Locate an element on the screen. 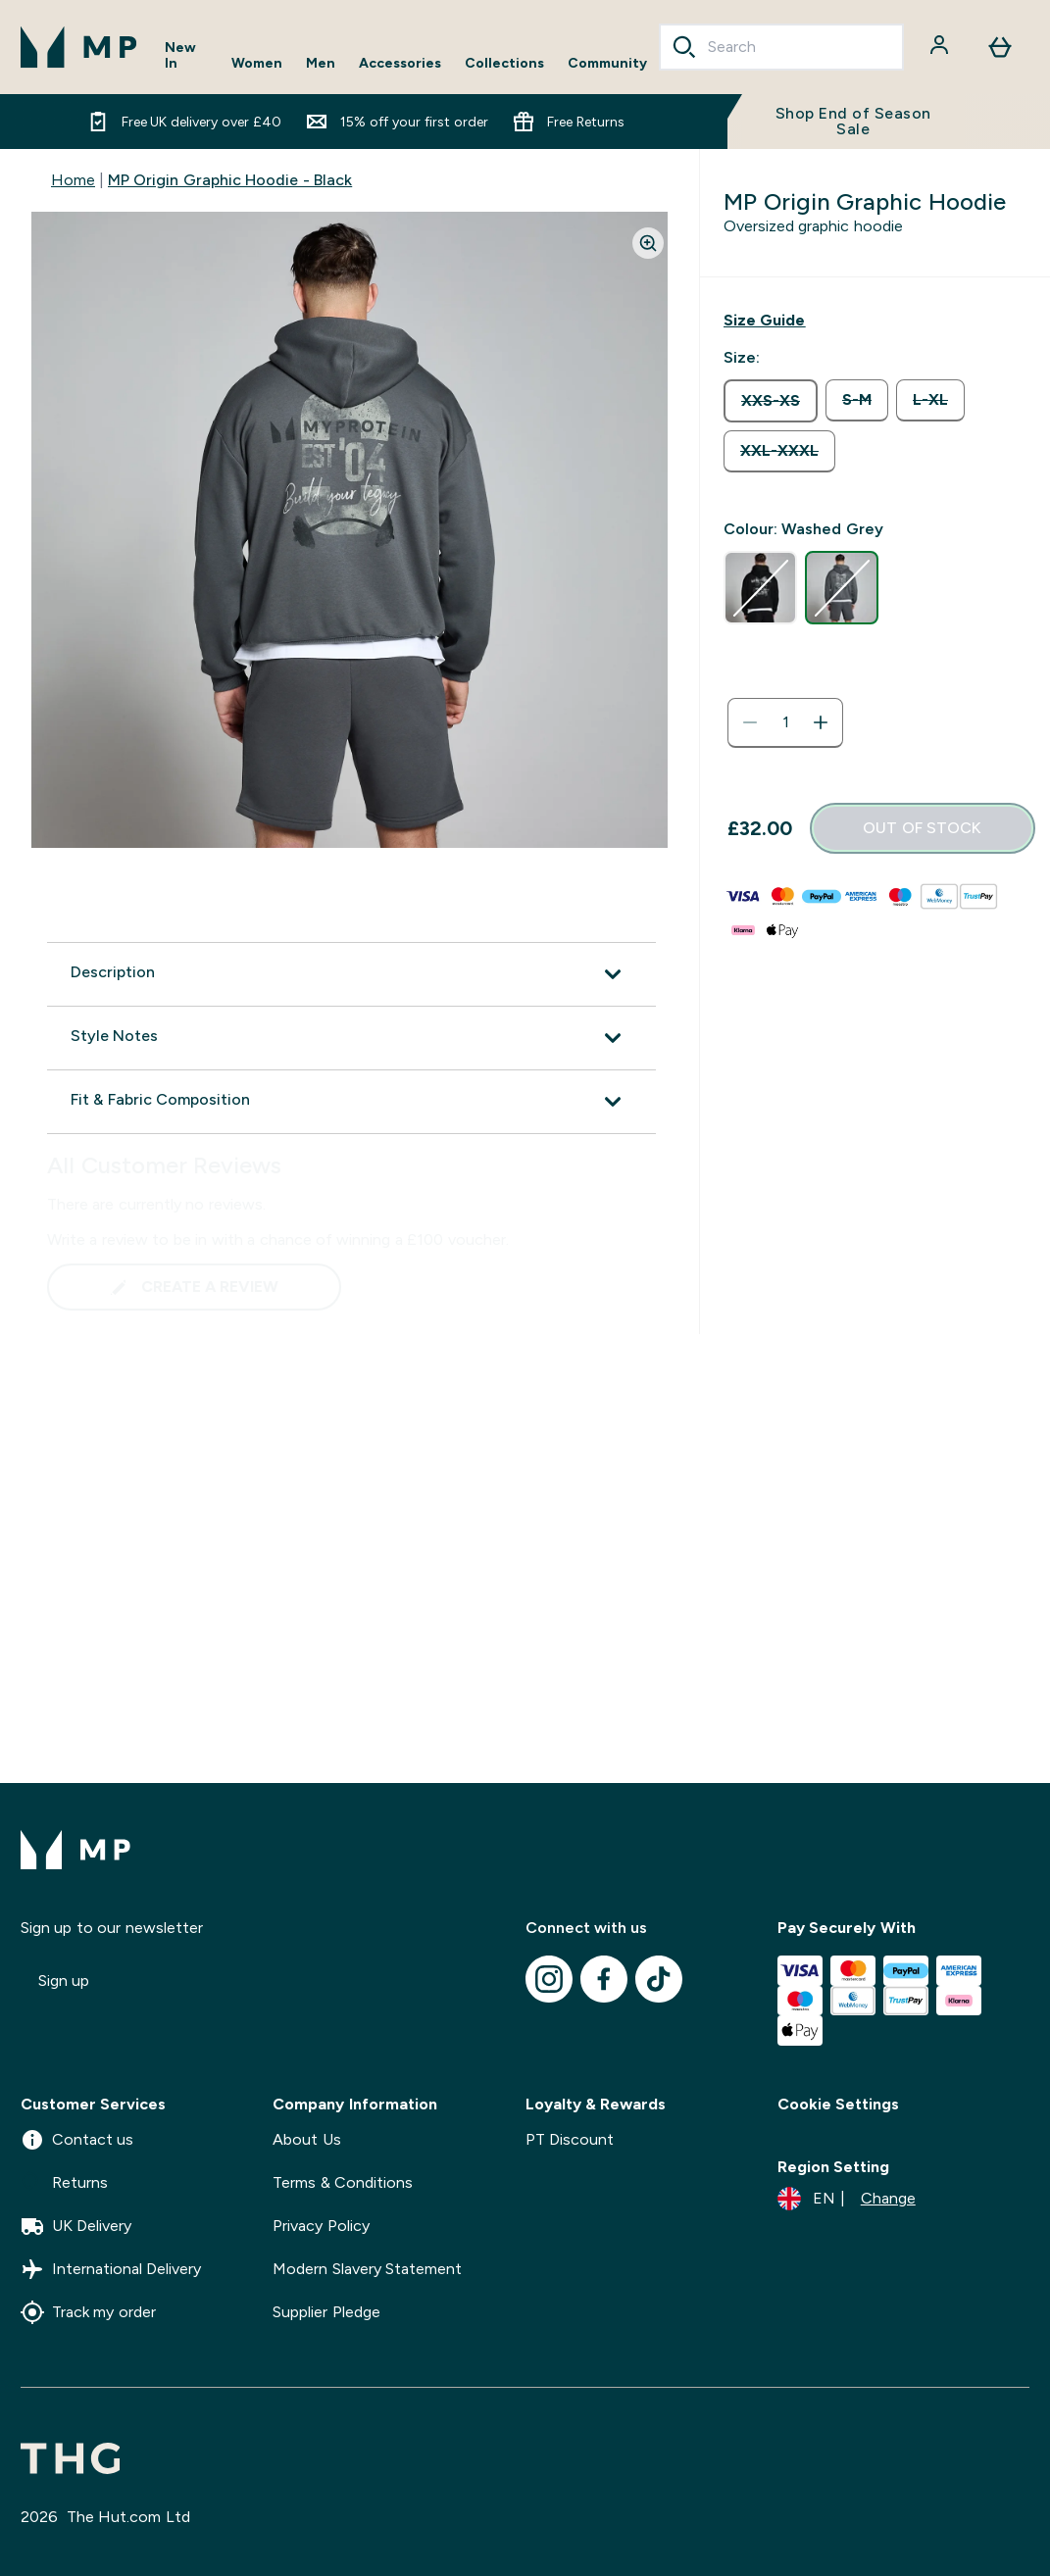 The width and height of the screenshot is (1050, 2576). Cookie Settings is located at coordinates (838, 2104).